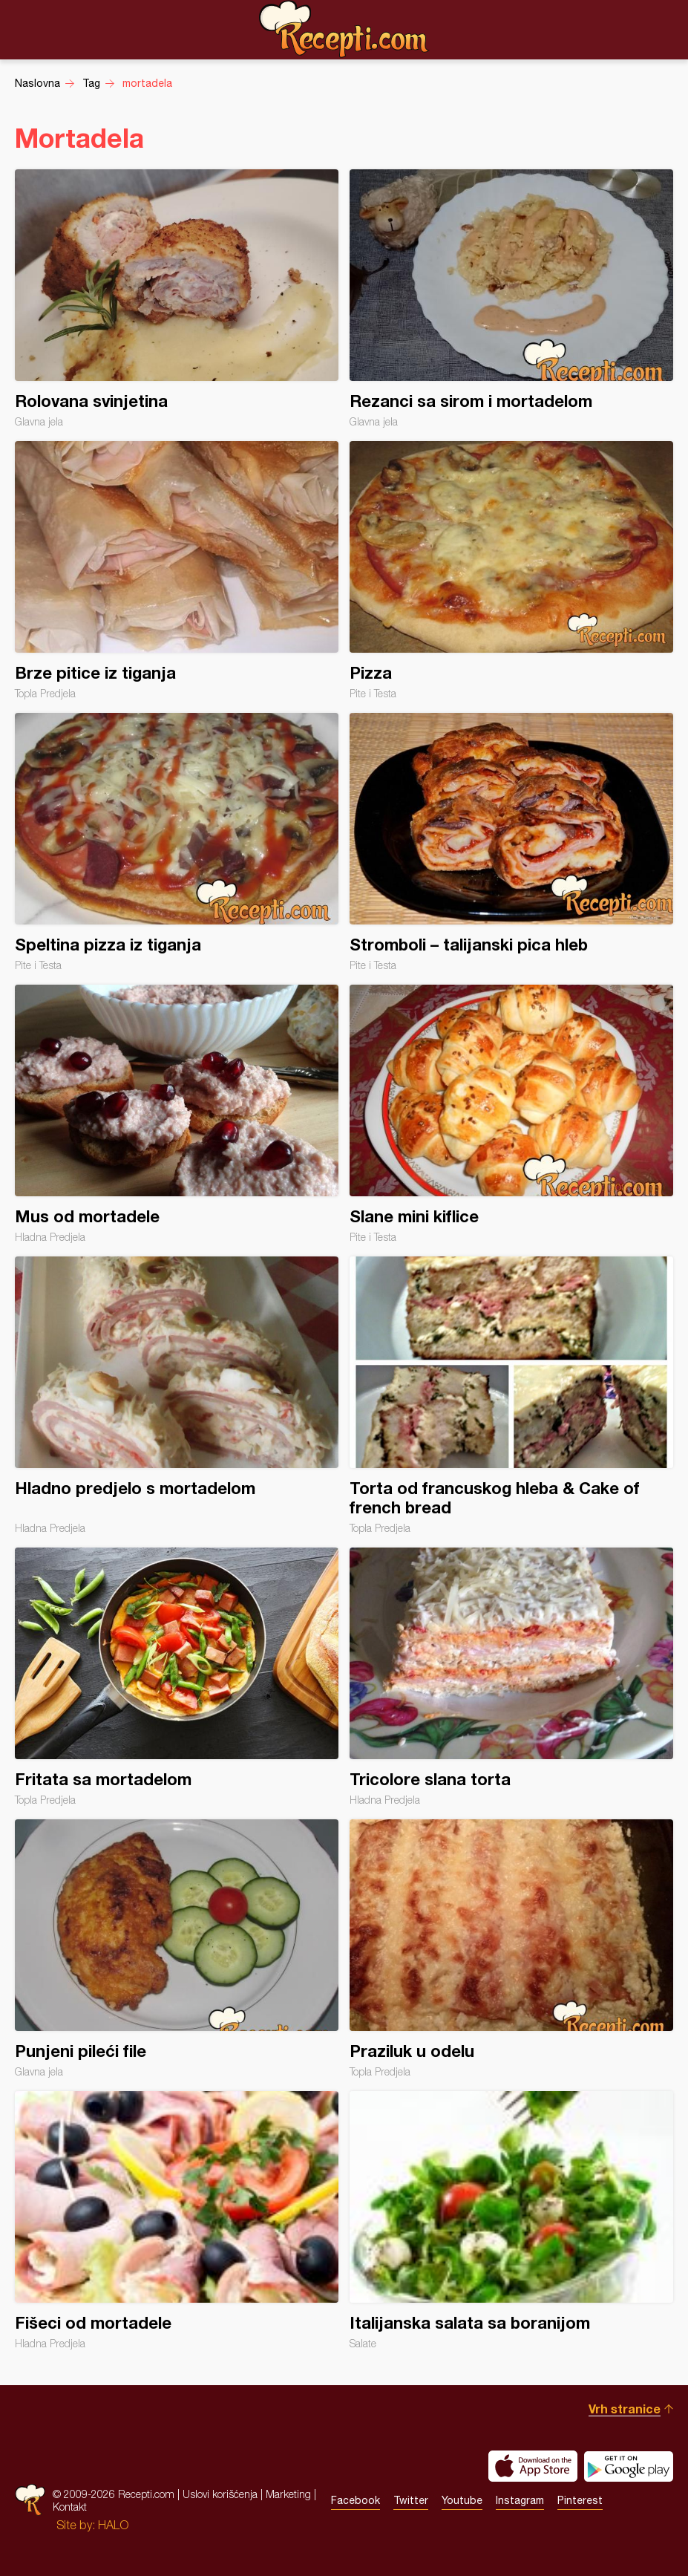  Describe the element at coordinates (176, 1395) in the screenshot. I see `Hladno predjelo s mortadelom` at that location.